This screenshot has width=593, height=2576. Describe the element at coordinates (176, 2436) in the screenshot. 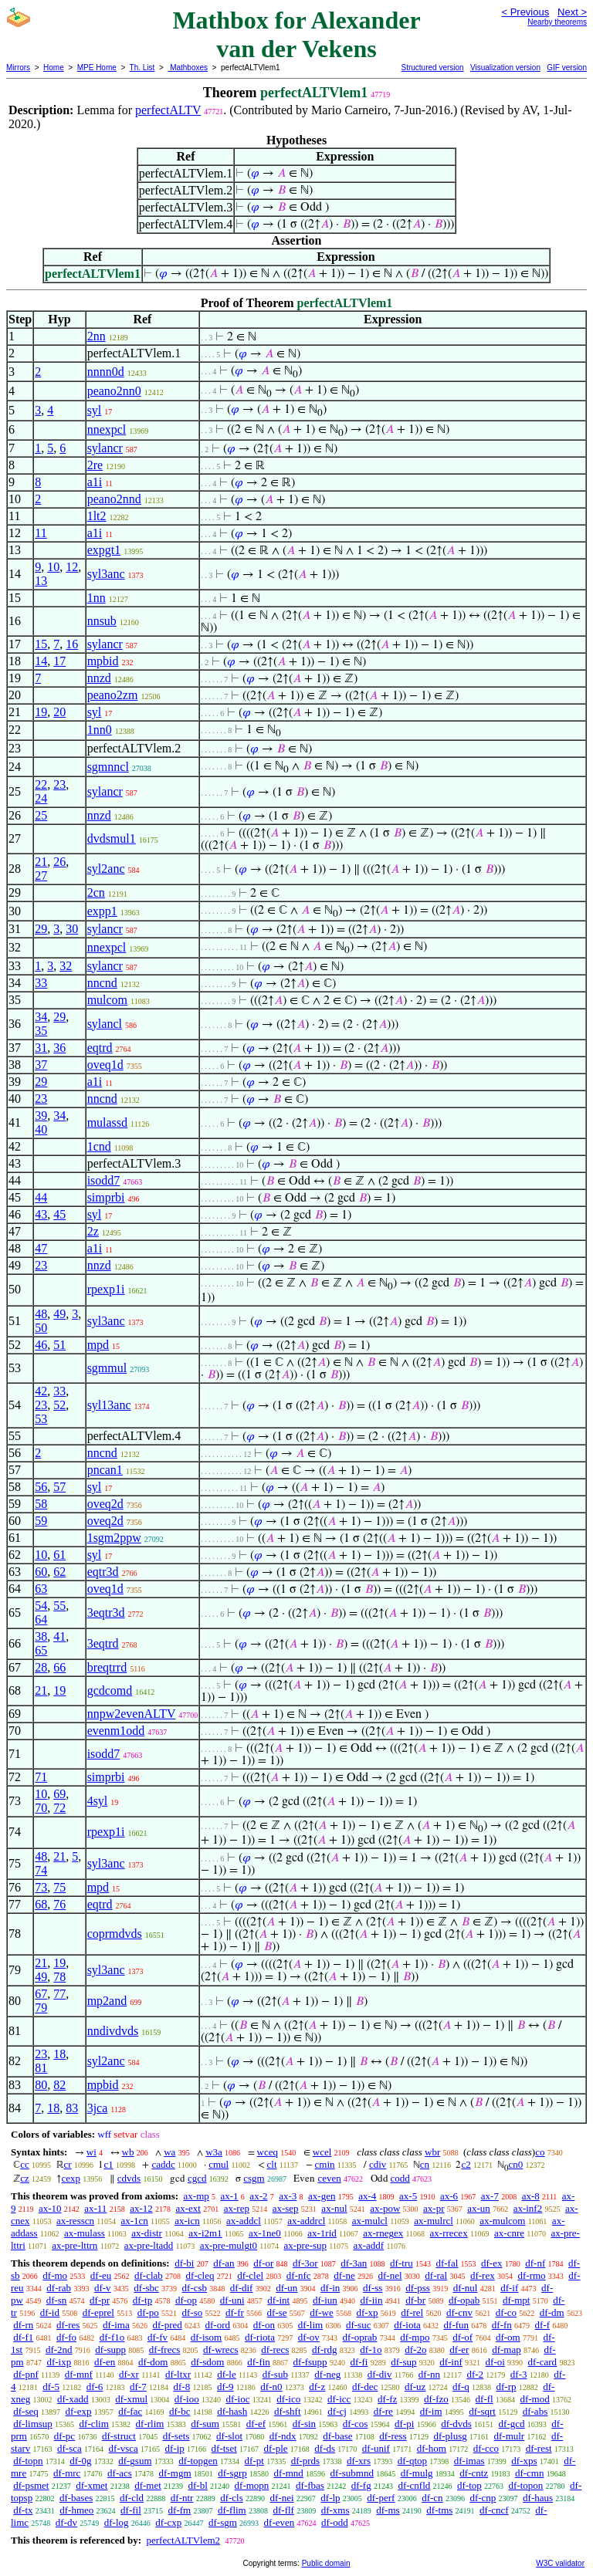

I see `df-sets` at that location.